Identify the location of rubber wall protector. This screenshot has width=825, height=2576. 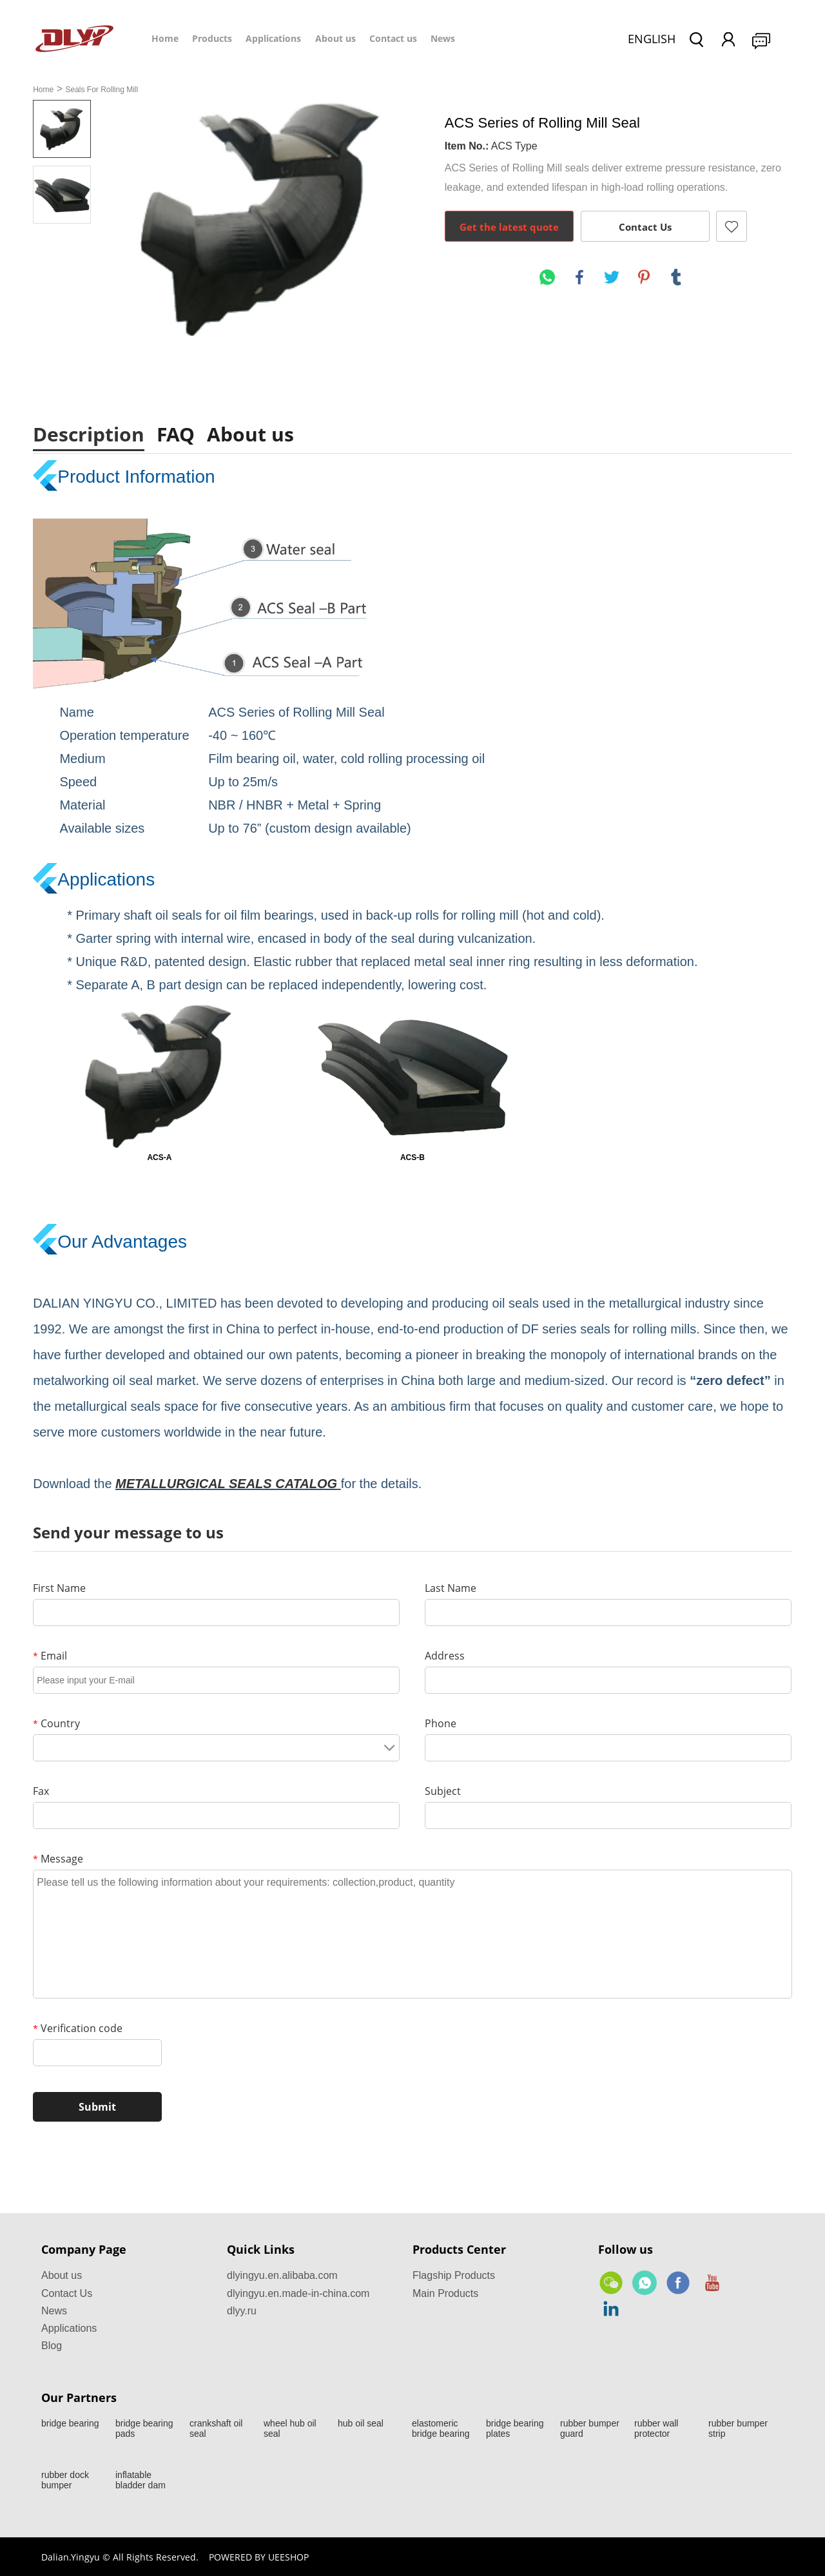
(656, 2428).